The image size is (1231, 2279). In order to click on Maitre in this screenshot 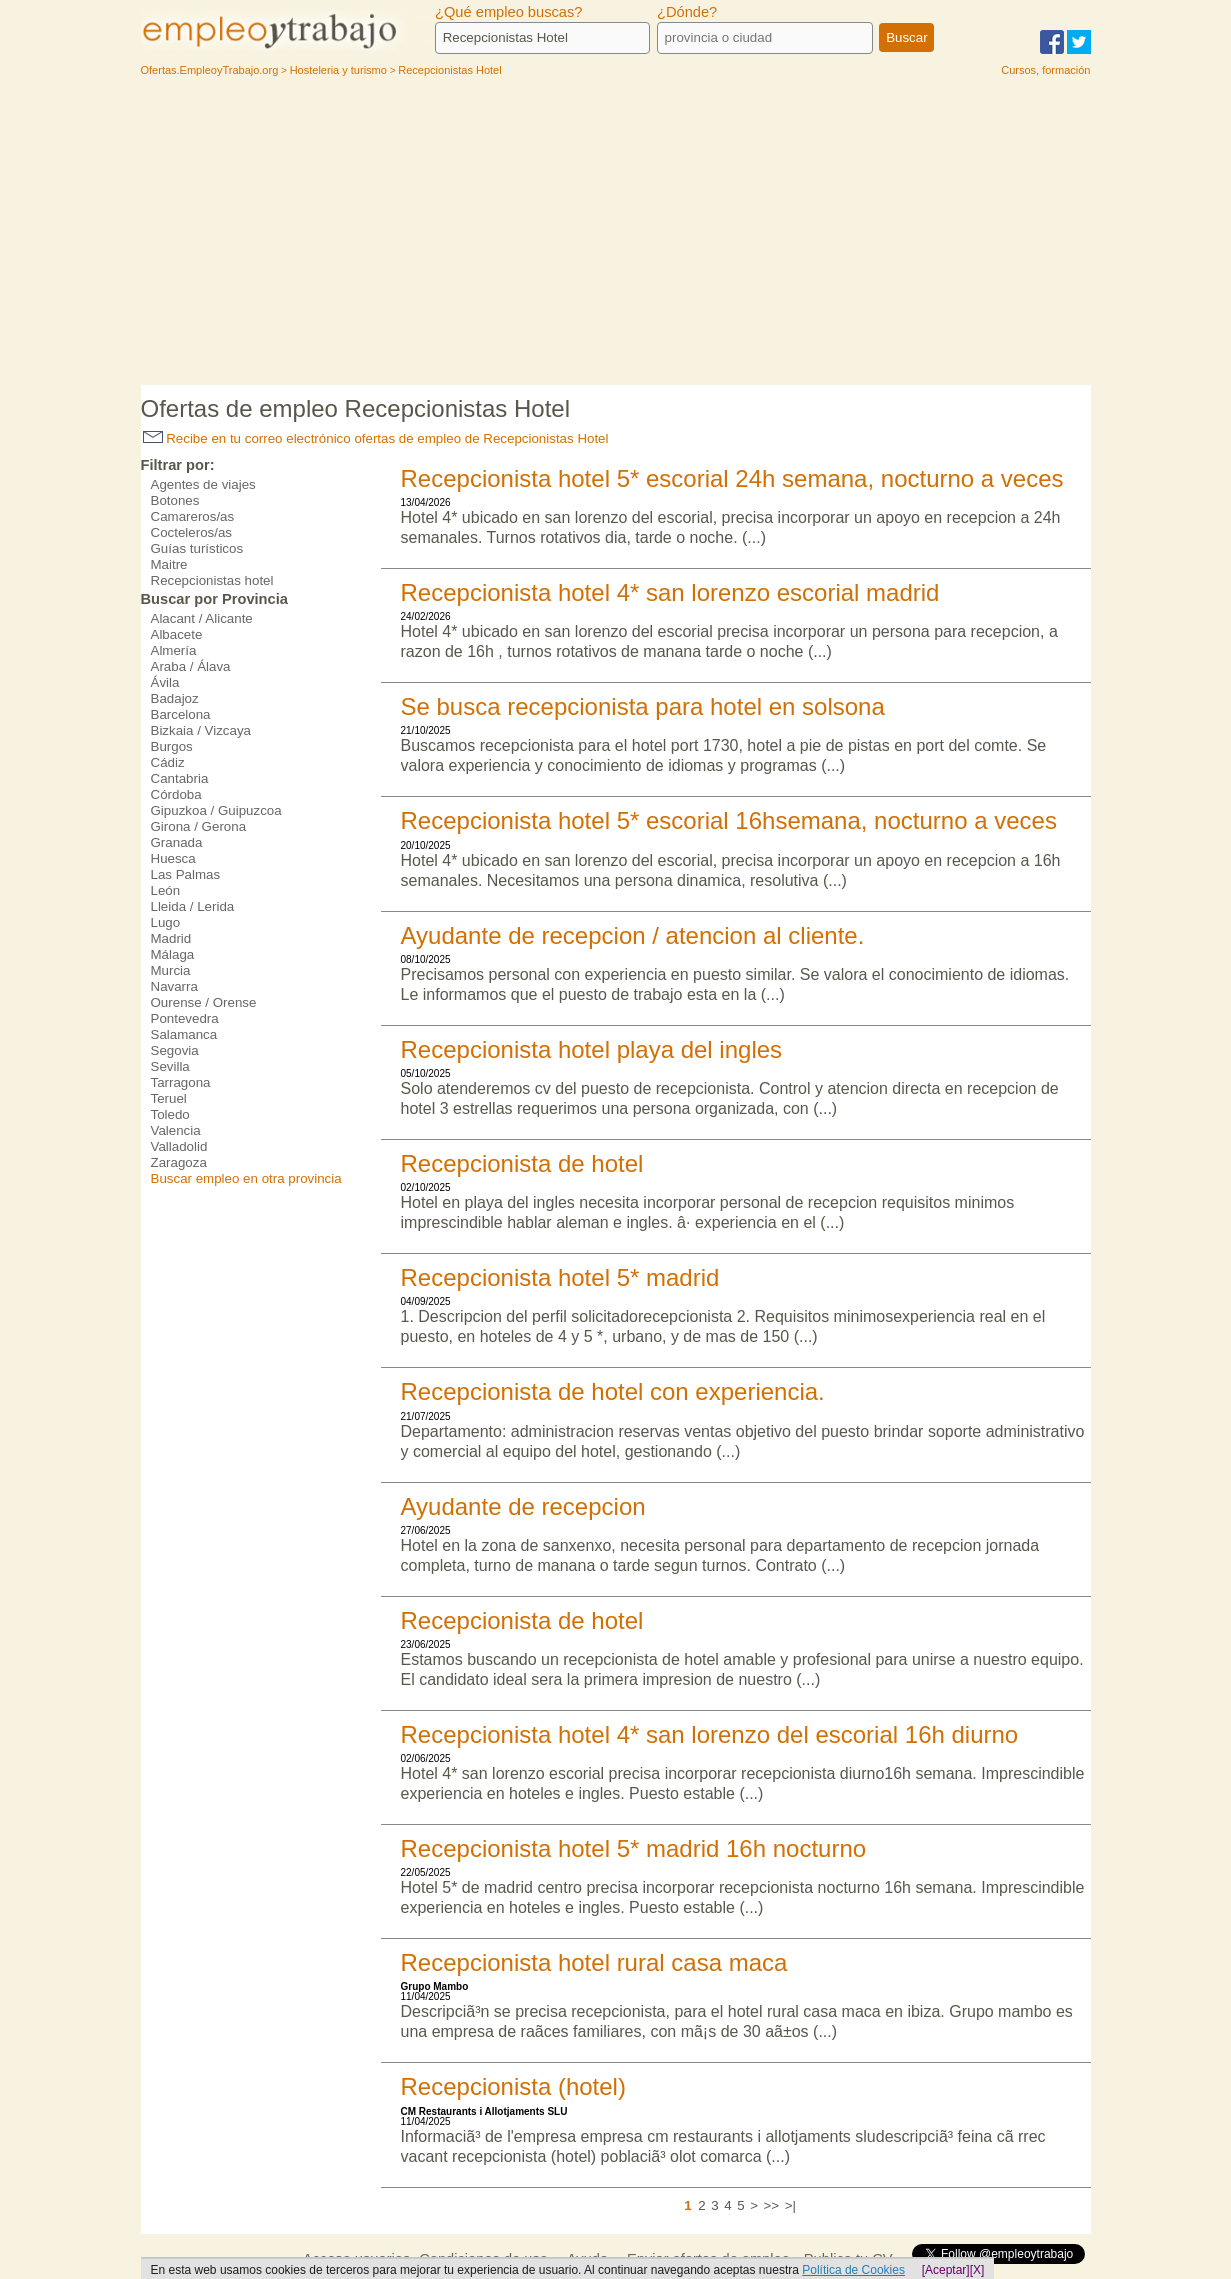, I will do `click(169, 564)`.